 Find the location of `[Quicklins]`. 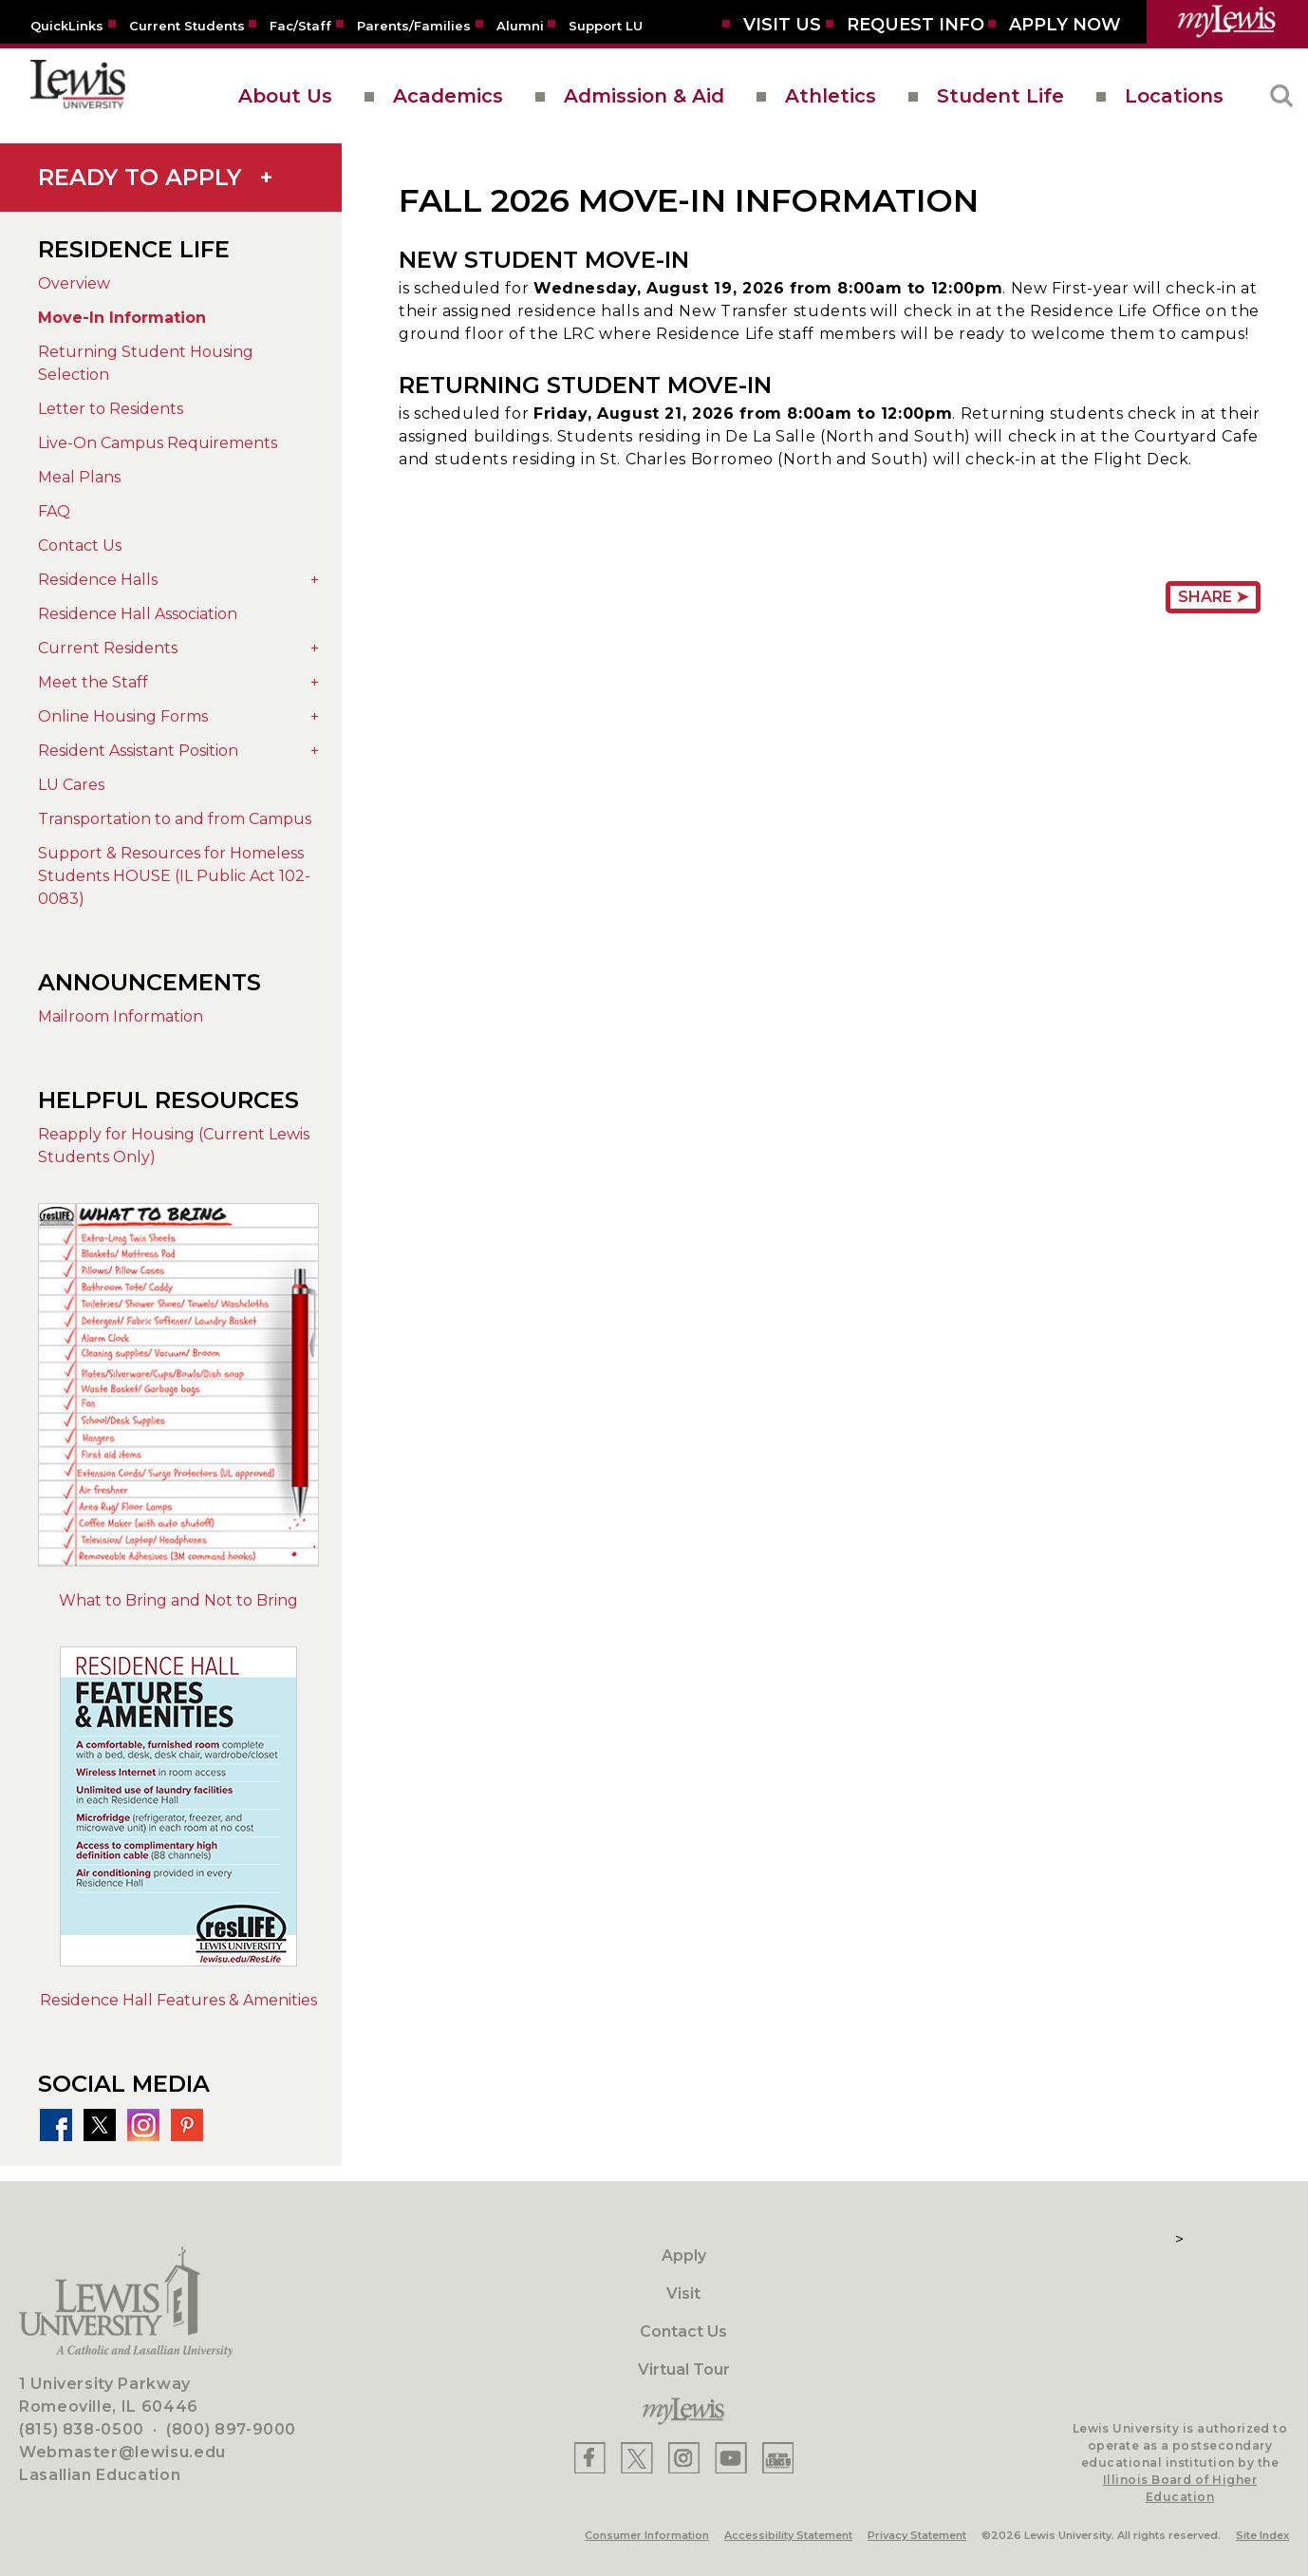

[Quicklins] is located at coordinates (66, 24).